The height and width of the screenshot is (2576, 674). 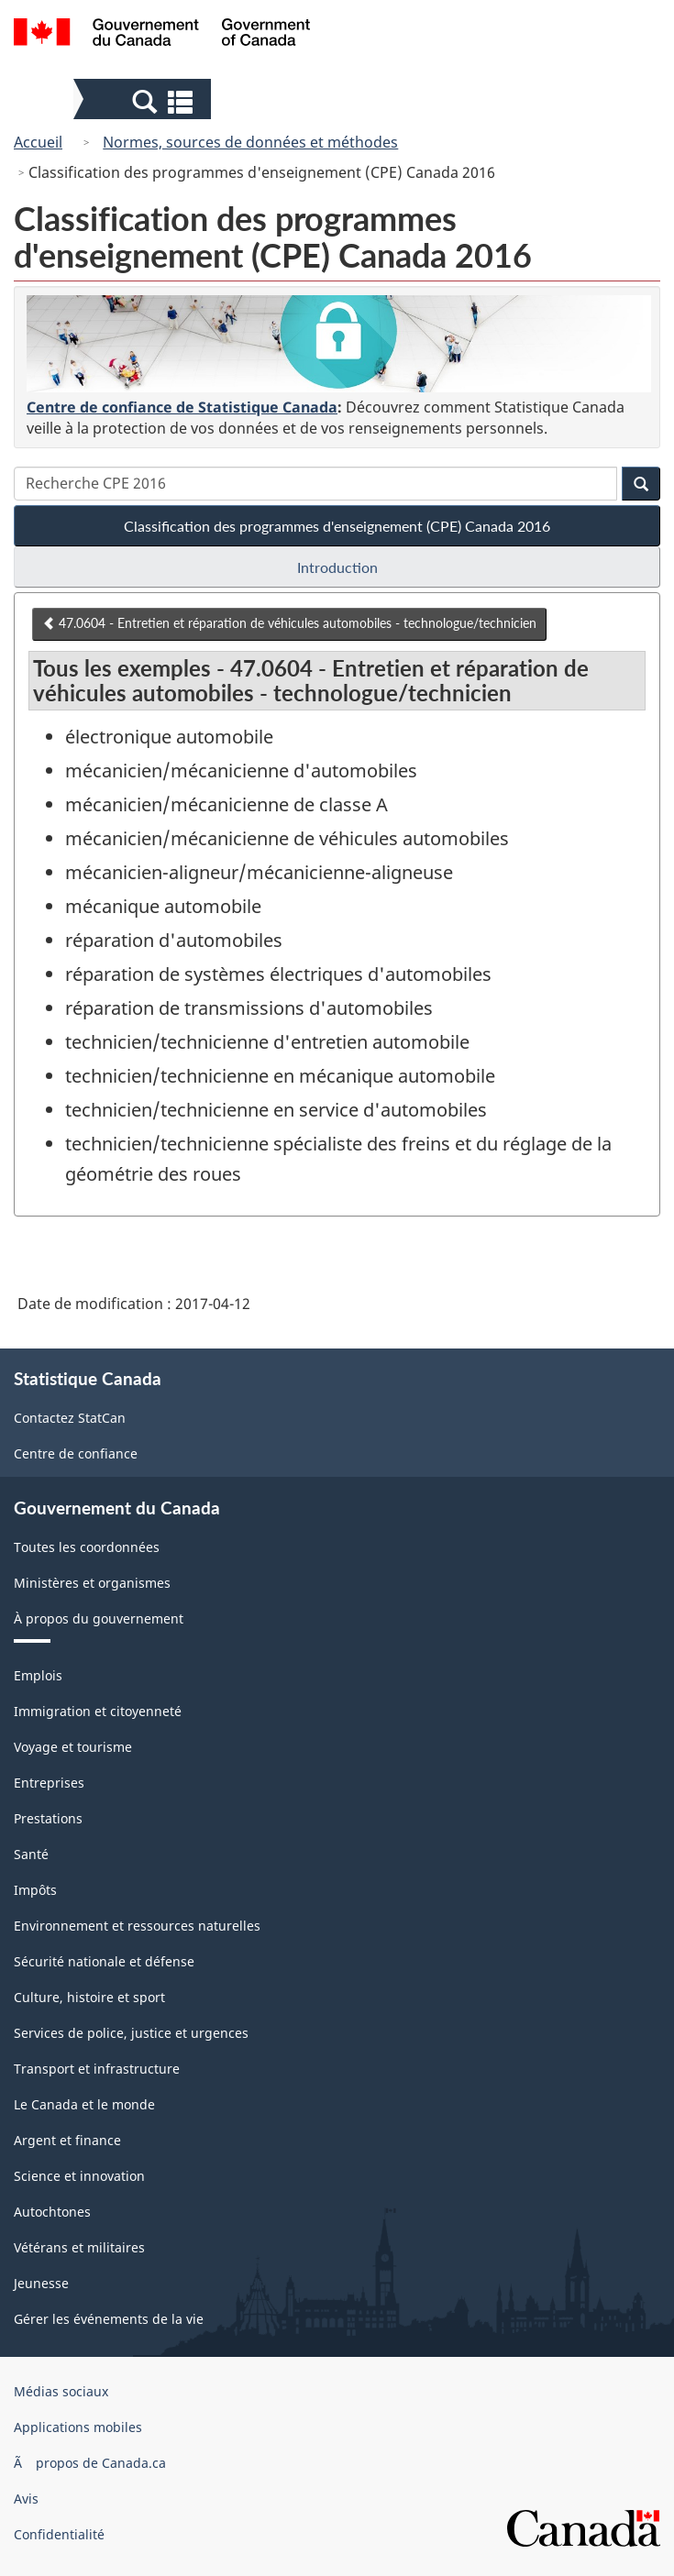 I want to click on Impôts, so click(x=35, y=1890).